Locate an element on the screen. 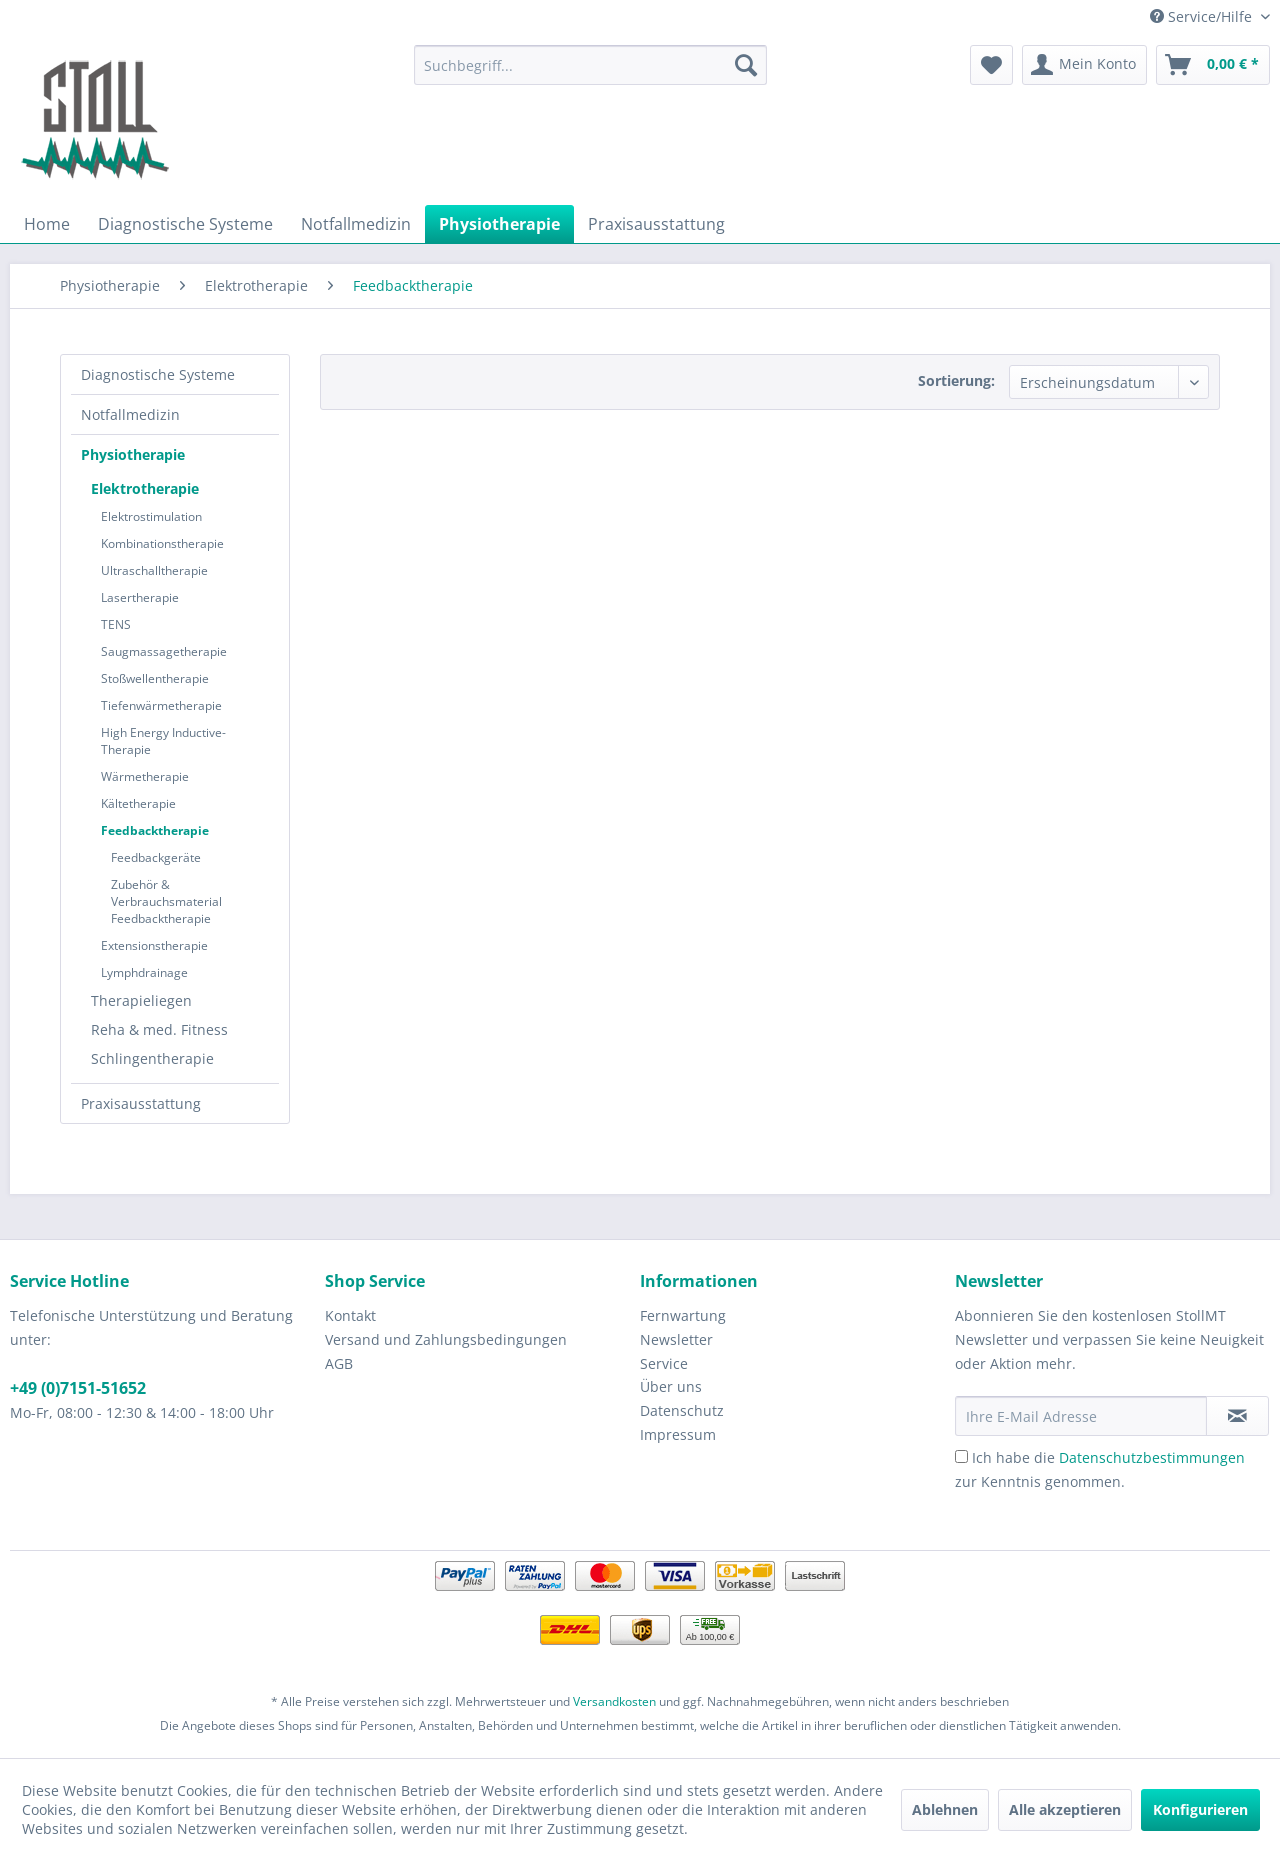 The width and height of the screenshot is (1280, 1860). Ablehnen is located at coordinates (945, 1809).